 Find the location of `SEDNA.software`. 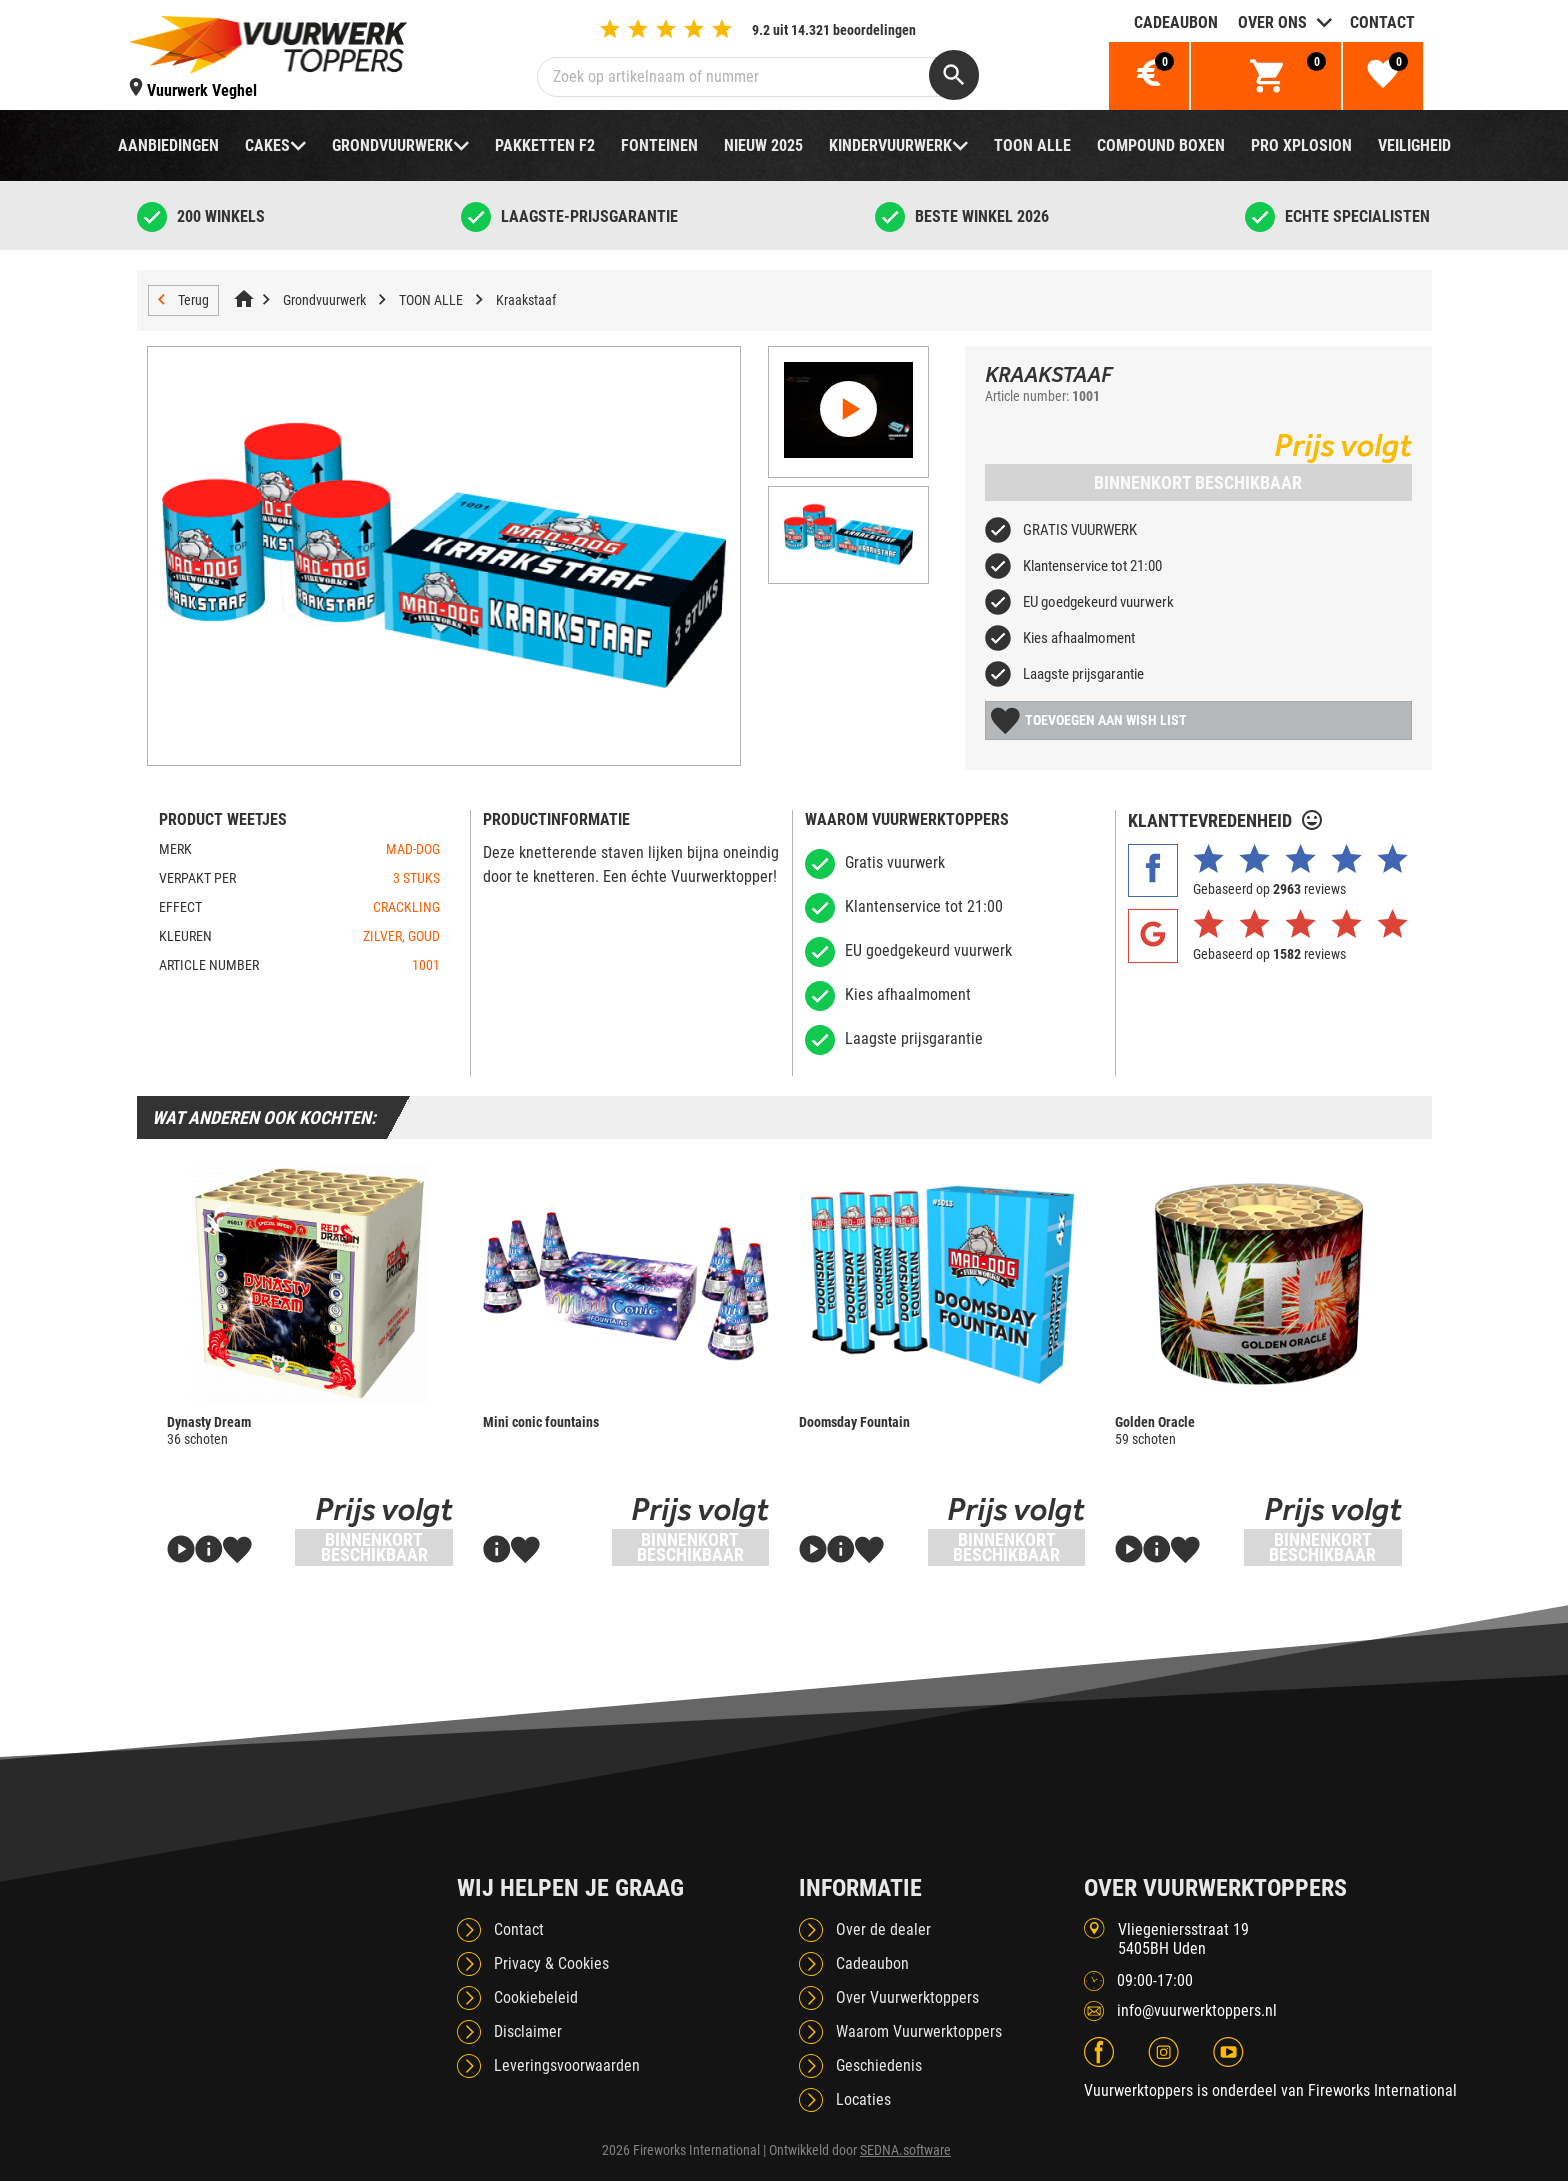

SEDNA.software is located at coordinates (905, 2150).